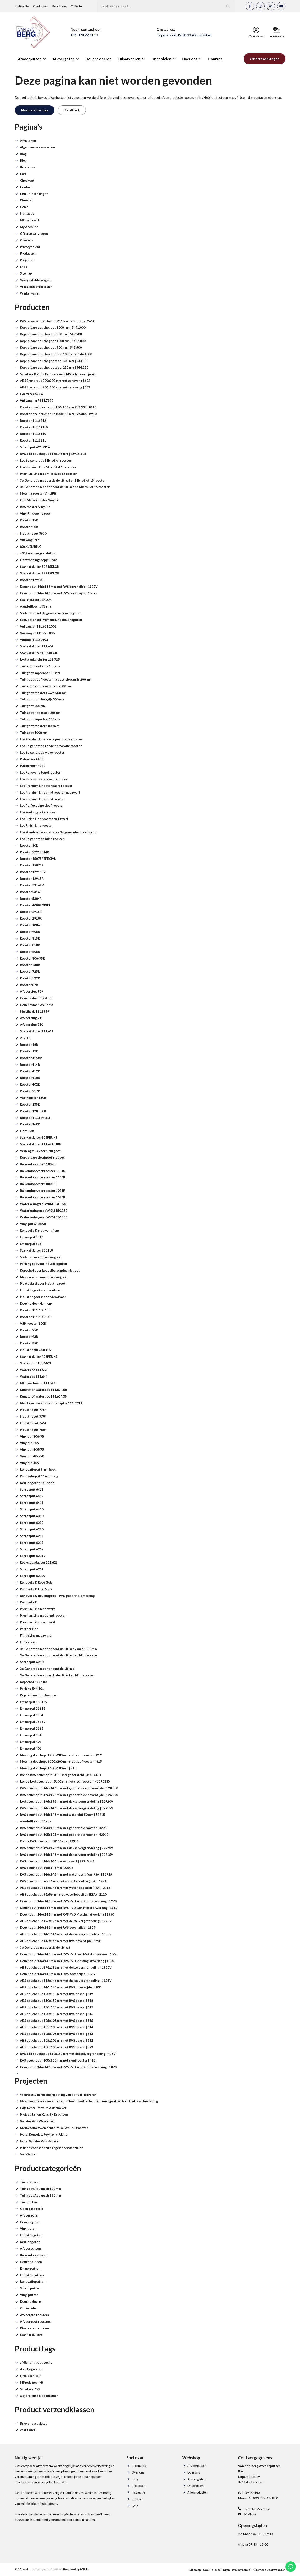  Describe the element at coordinates (27, 259) in the screenshot. I see `Projecten` at that location.